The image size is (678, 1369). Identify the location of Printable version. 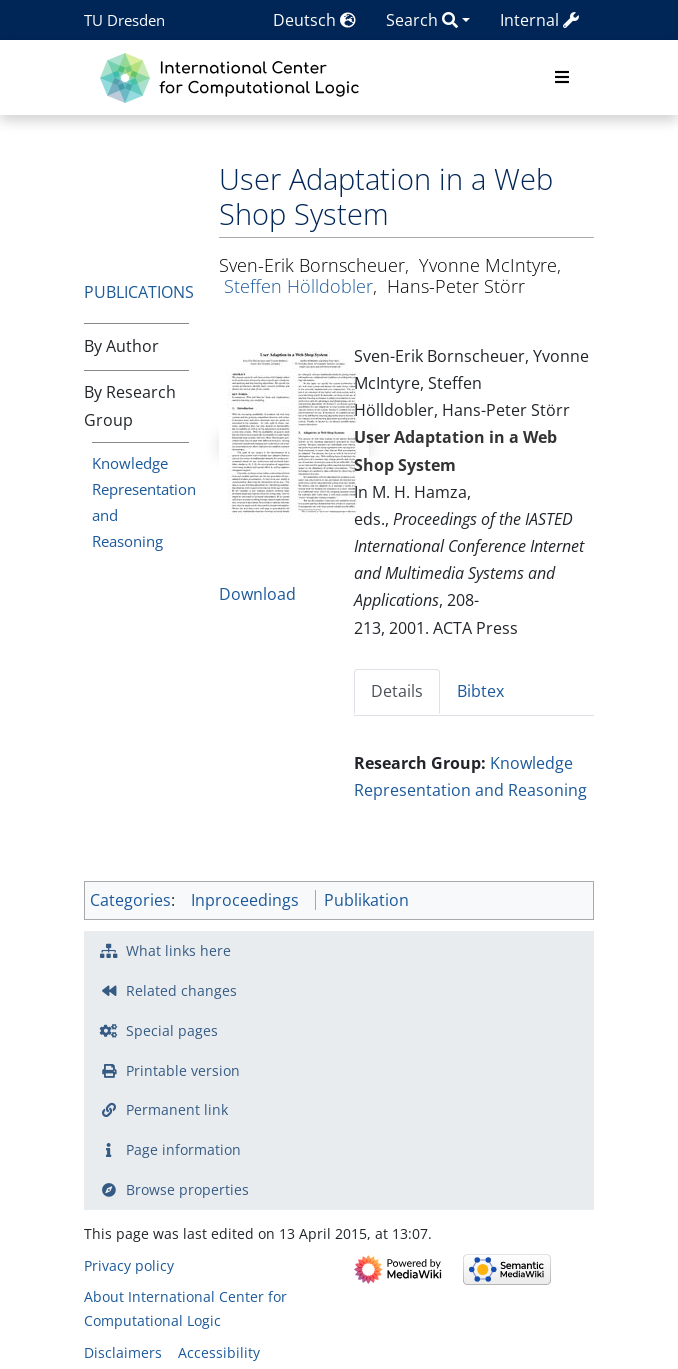
(183, 1070).